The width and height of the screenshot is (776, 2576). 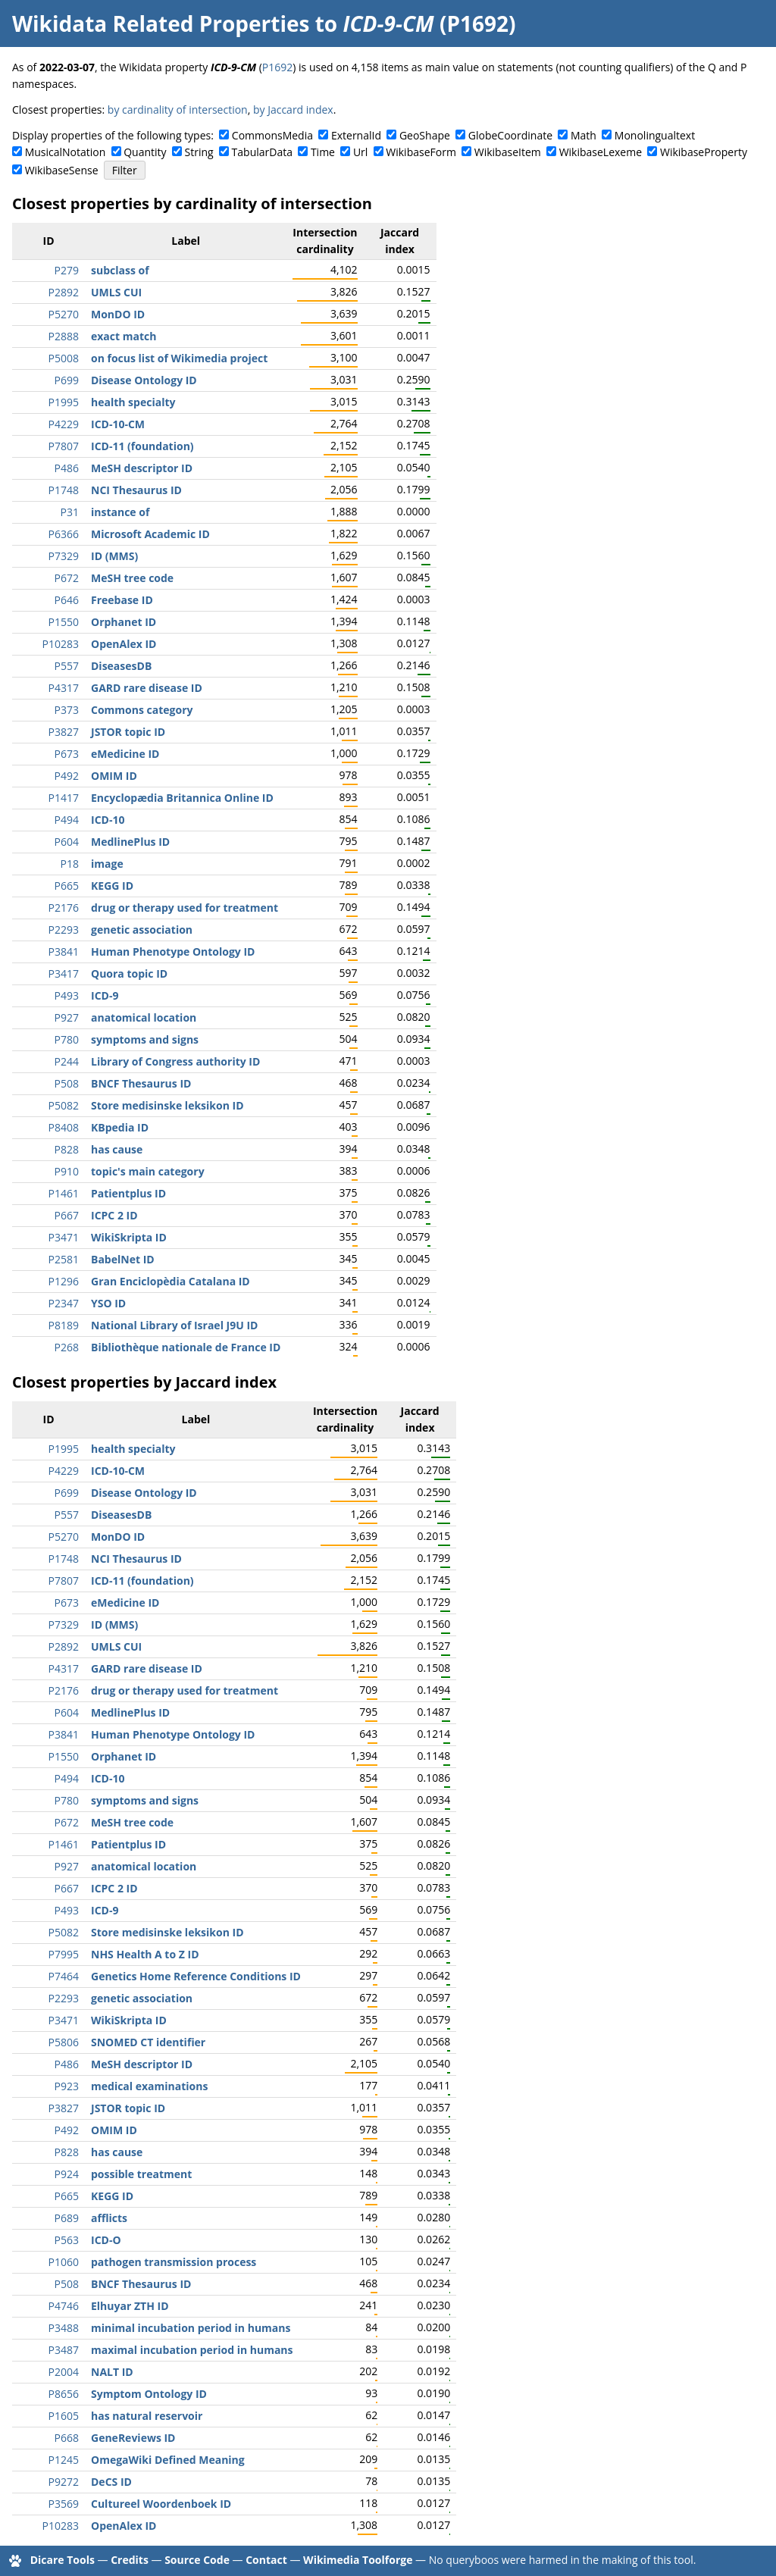 I want to click on P10283, so click(x=60, y=644).